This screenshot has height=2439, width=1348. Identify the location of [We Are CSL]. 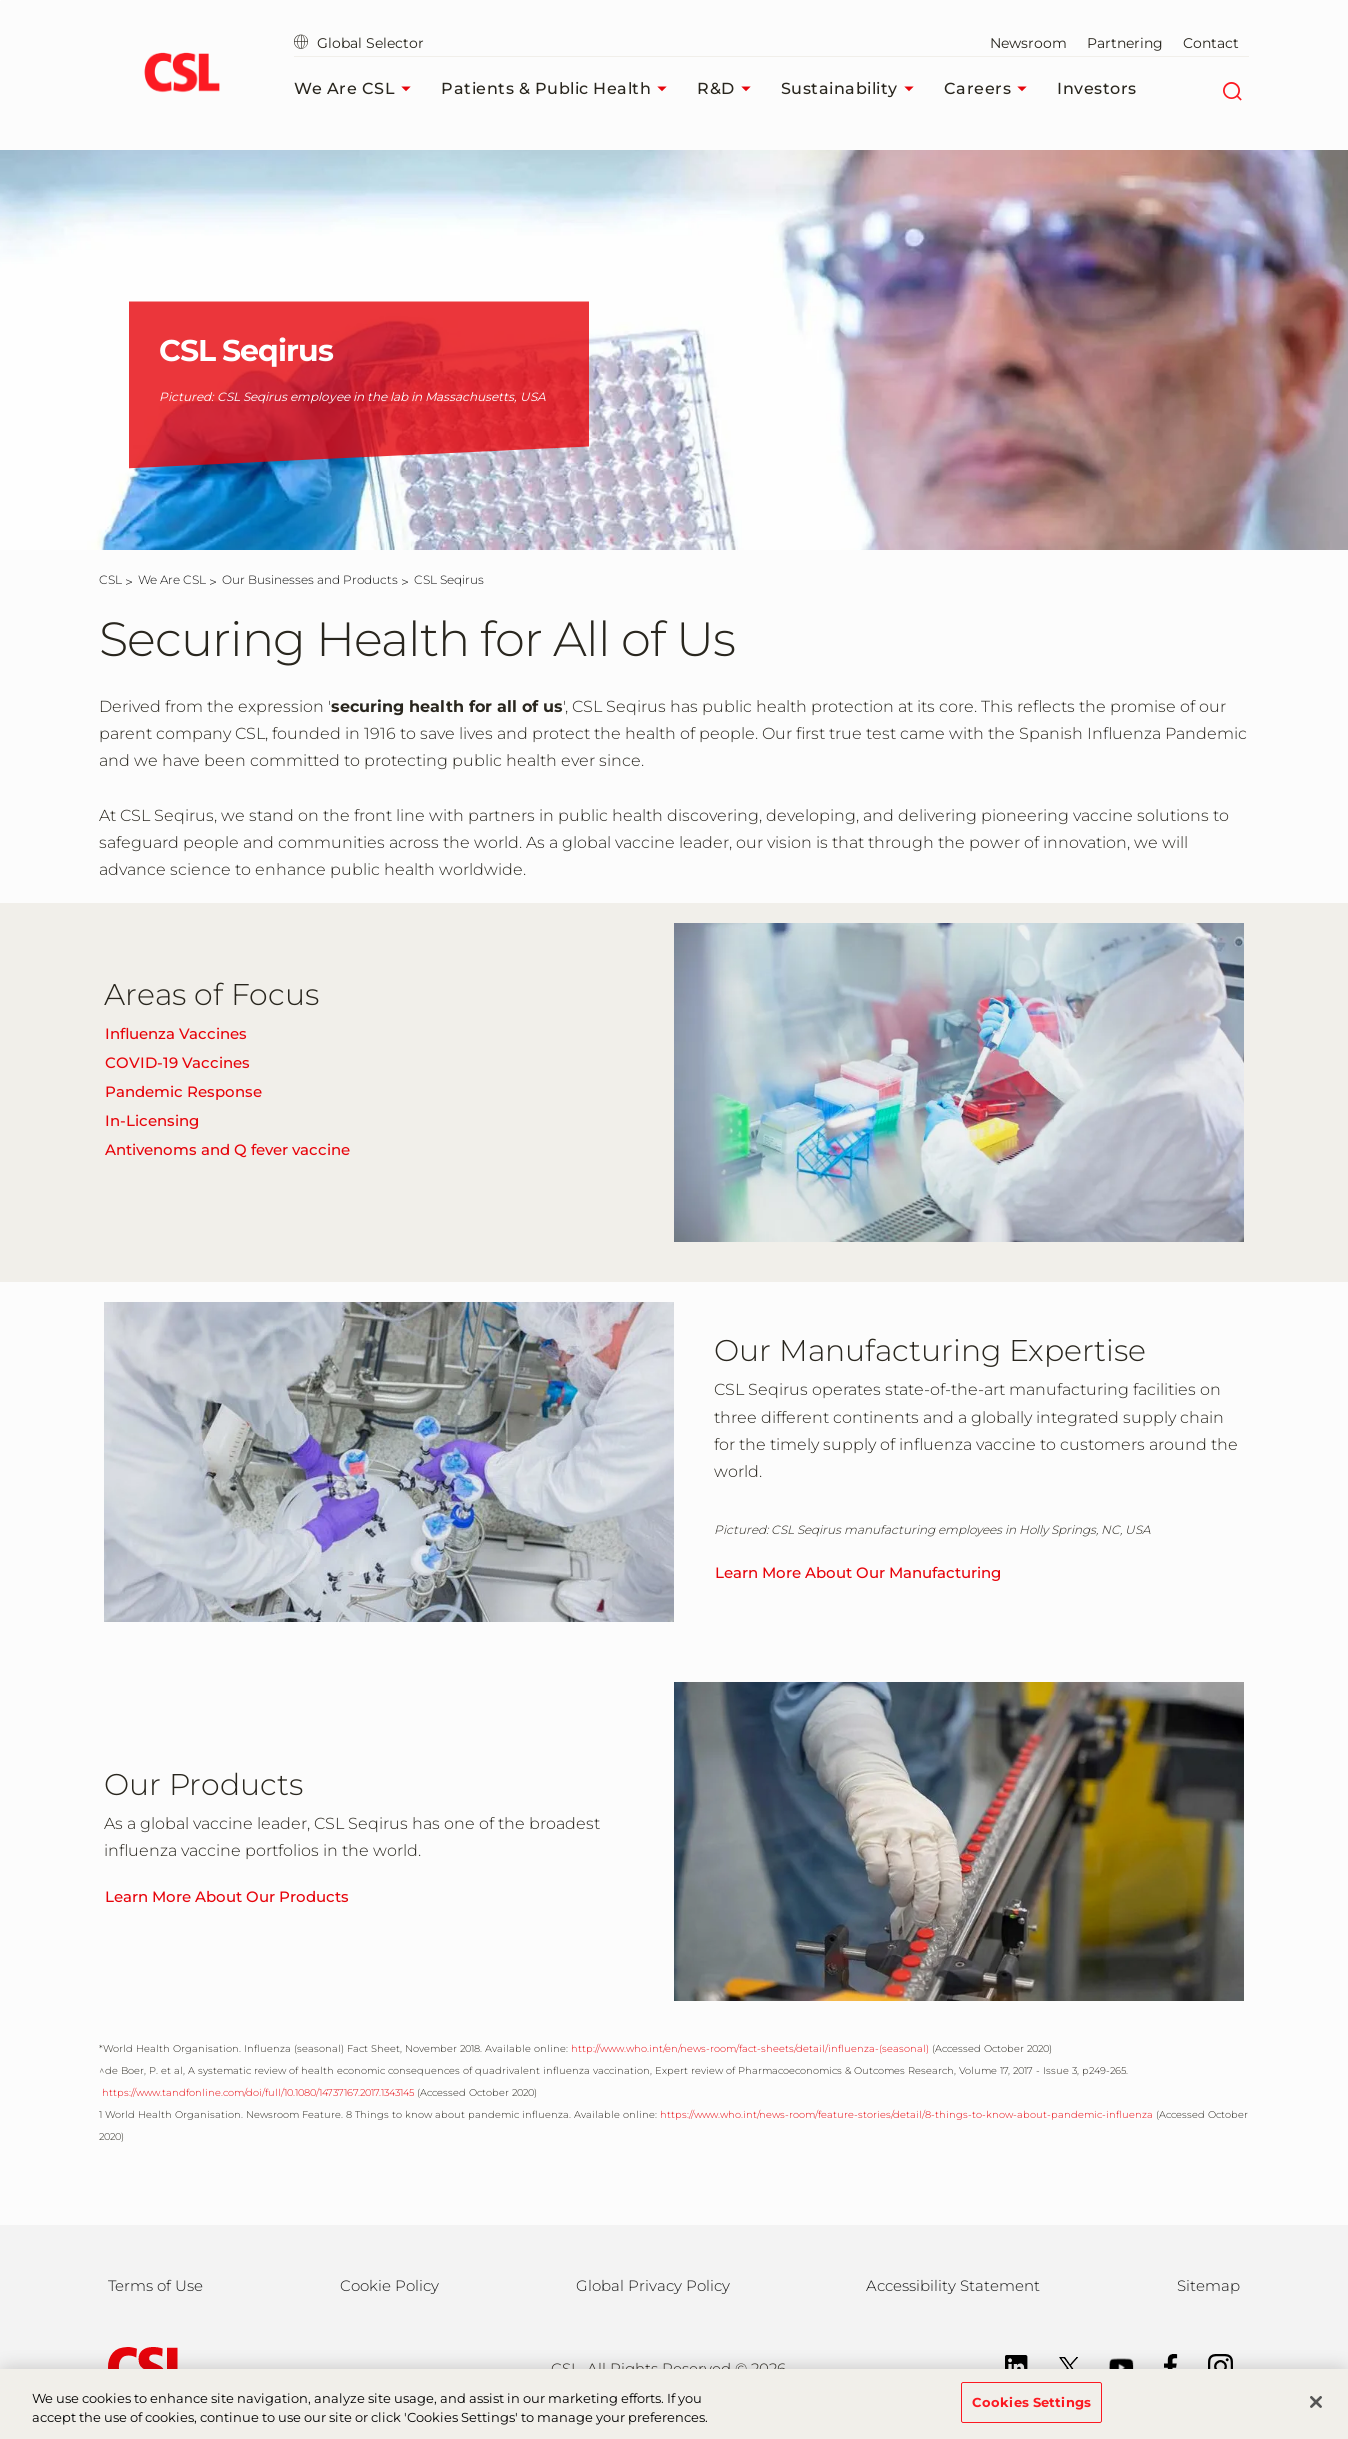
(172, 579).